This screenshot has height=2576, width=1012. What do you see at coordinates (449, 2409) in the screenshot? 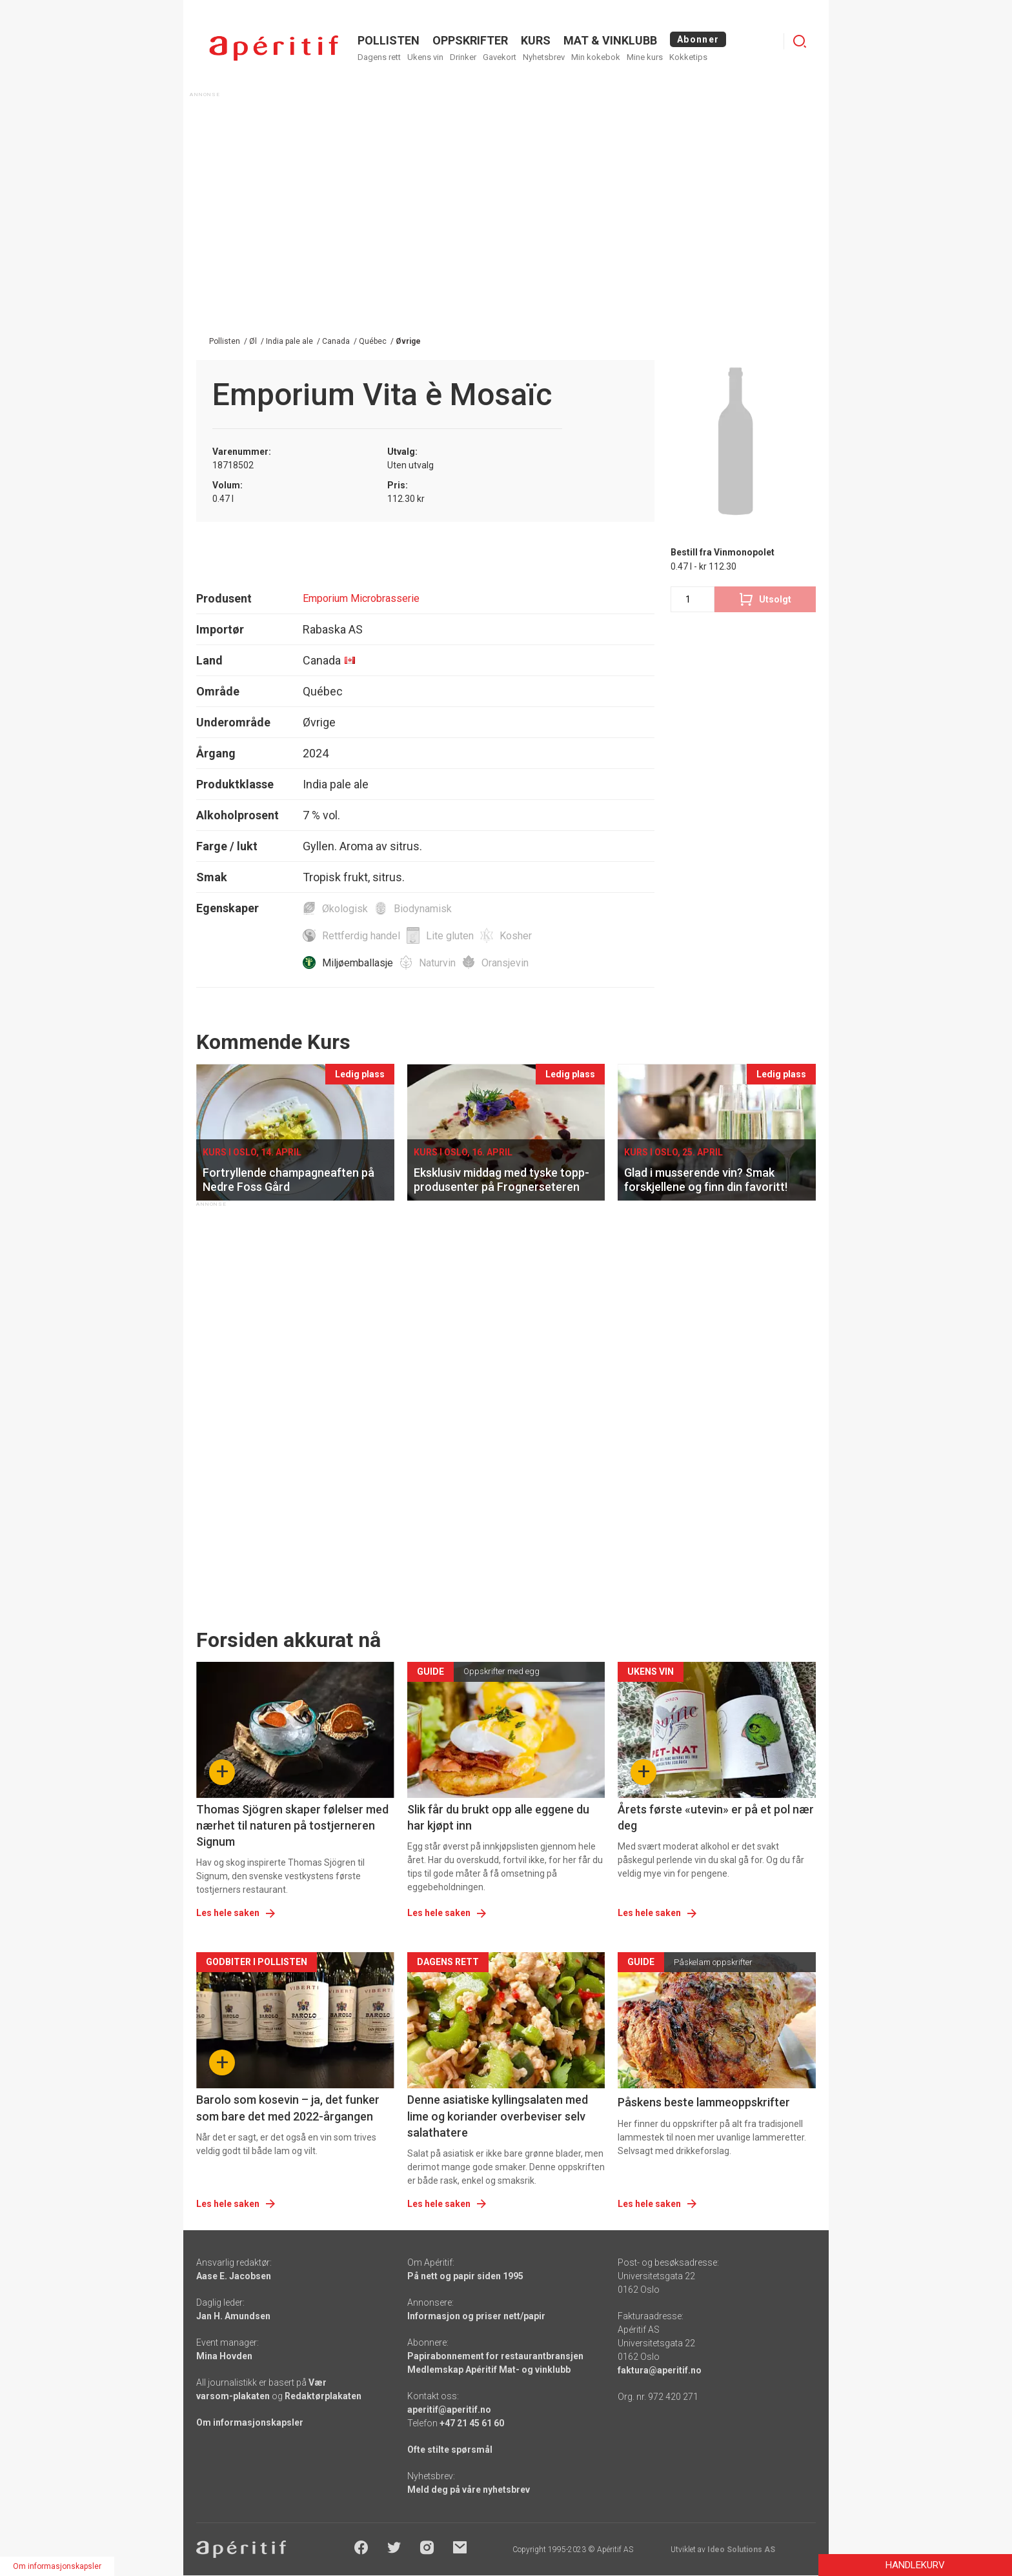
I see `aperitif@aperitif.no` at bounding box center [449, 2409].